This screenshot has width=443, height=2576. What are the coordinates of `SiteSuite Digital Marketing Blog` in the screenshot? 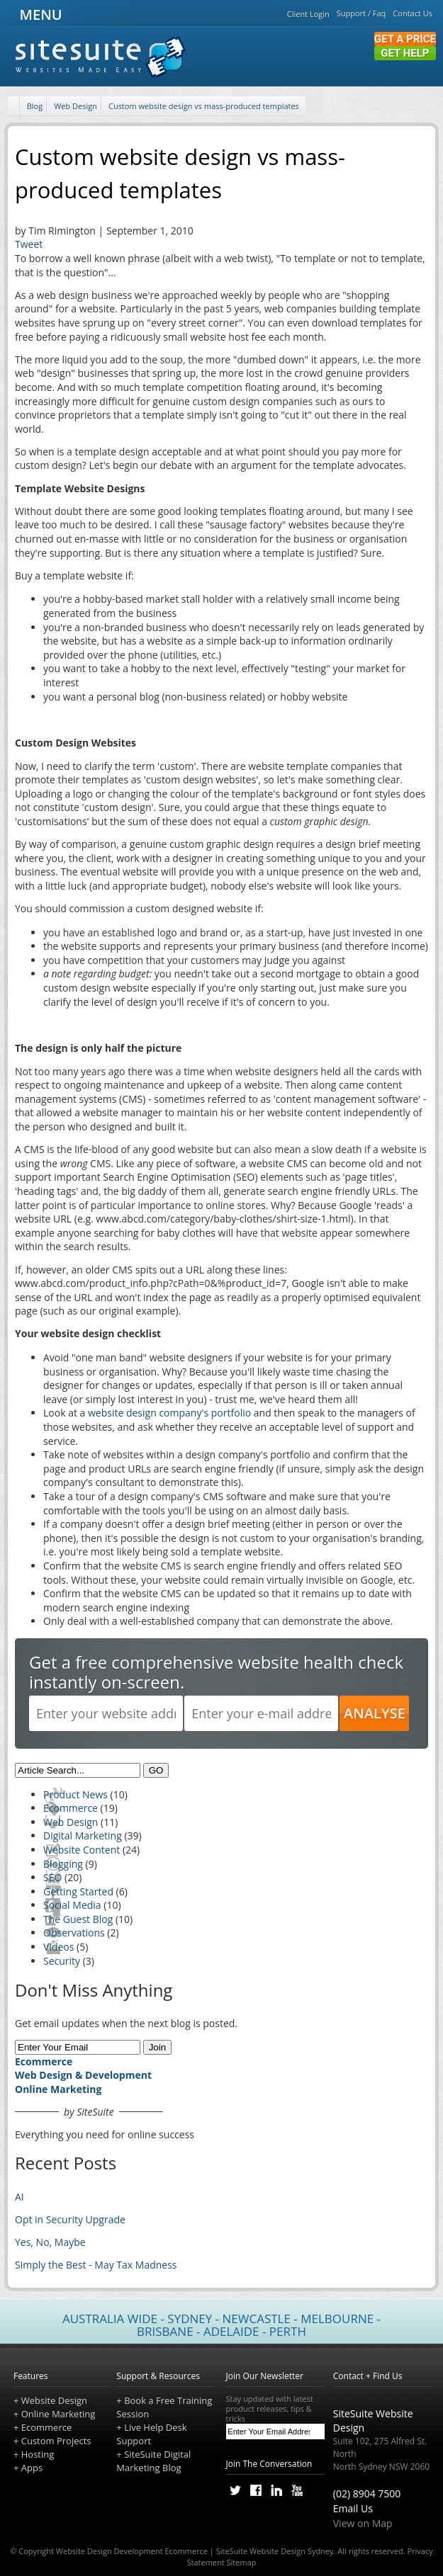 It's located at (153, 2461).